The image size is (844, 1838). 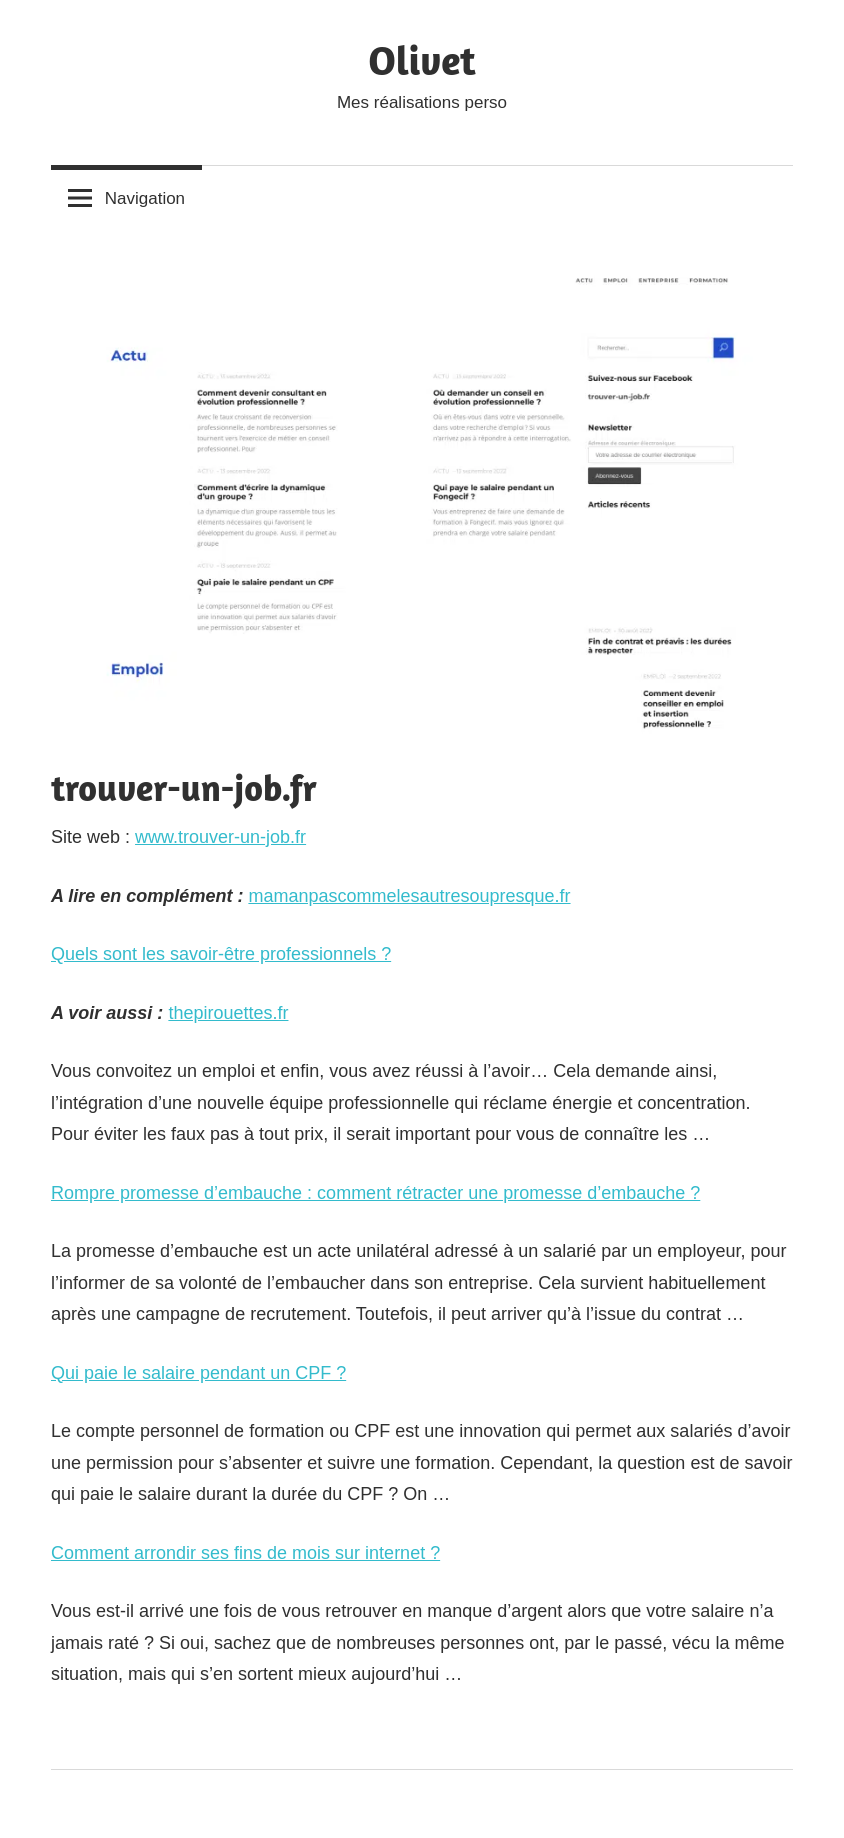 I want to click on mamanpascommelesautresoupresque.fr, so click(x=409, y=896).